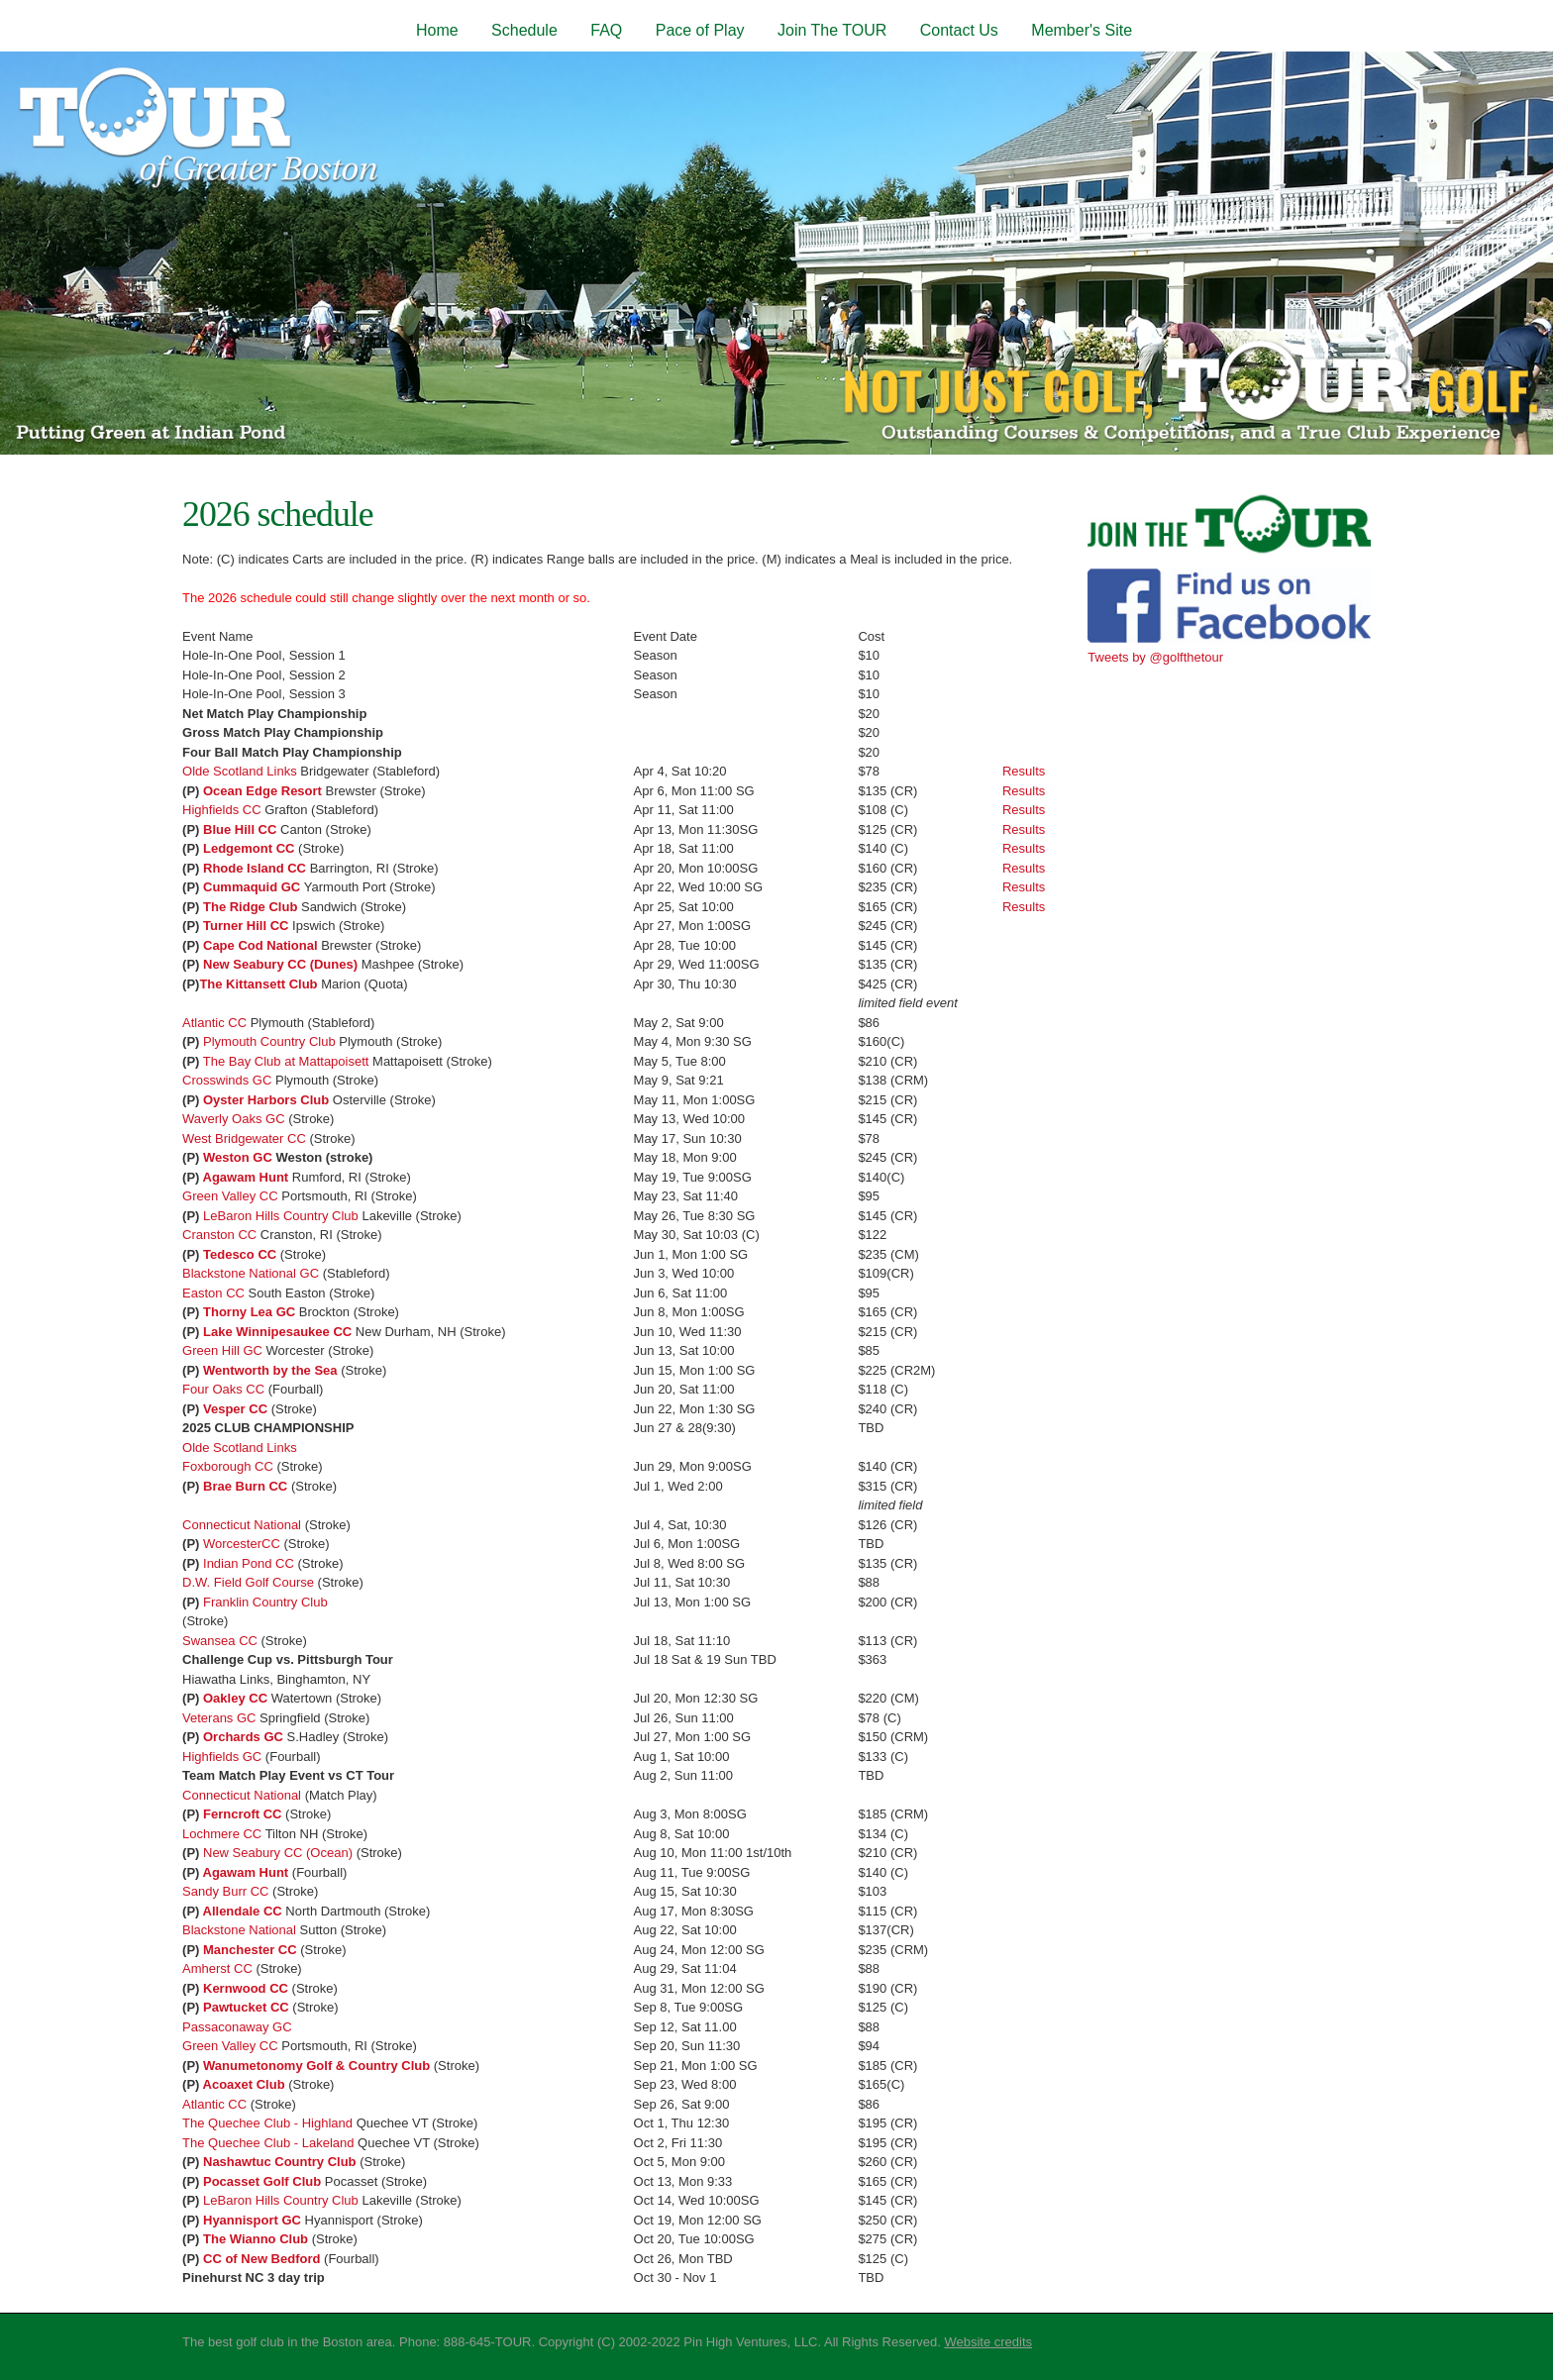  Describe the element at coordinates (252, 2220) in the screenshot. I see `Hyannisport GC` at that location.